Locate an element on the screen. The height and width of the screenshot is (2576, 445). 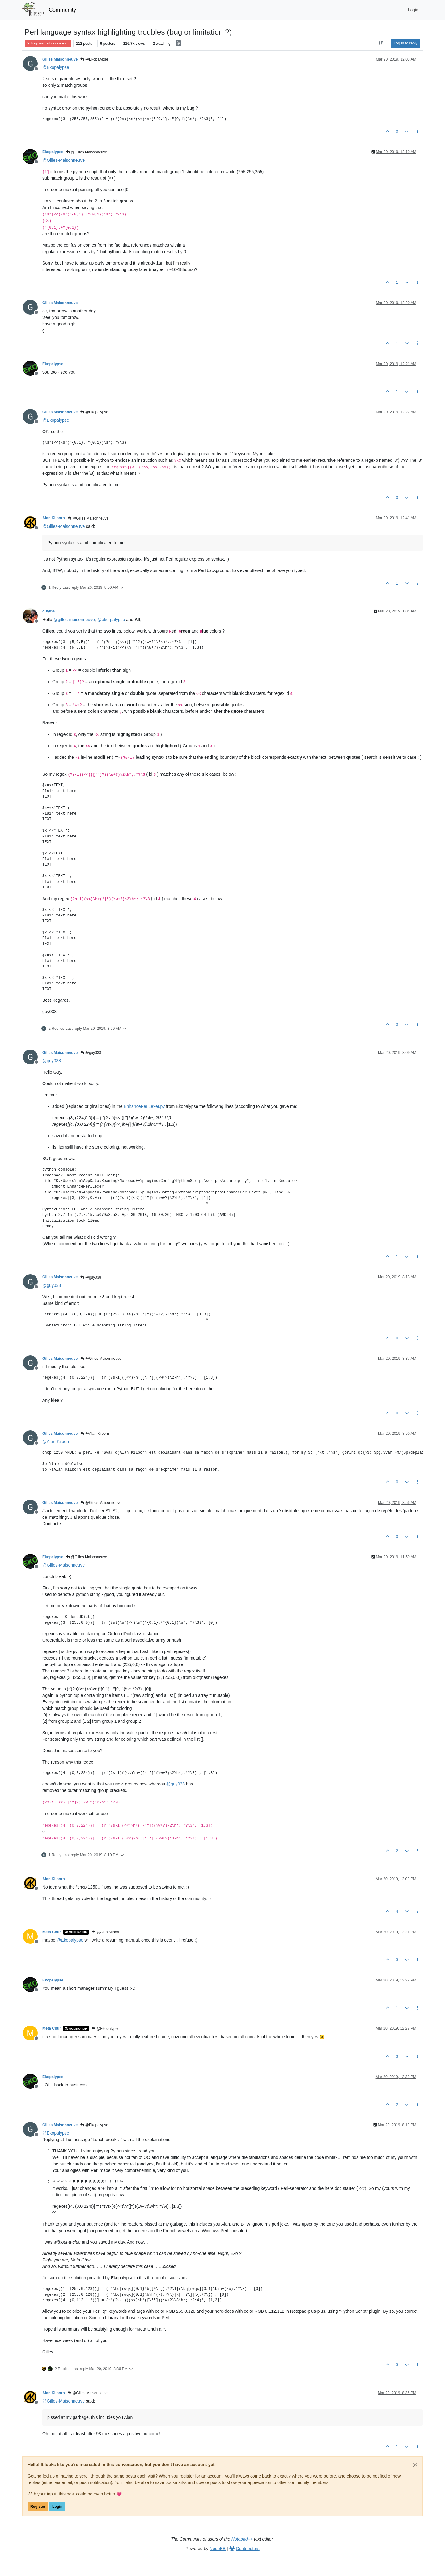
Meta Chuh is located at coordinates (52, 1932).